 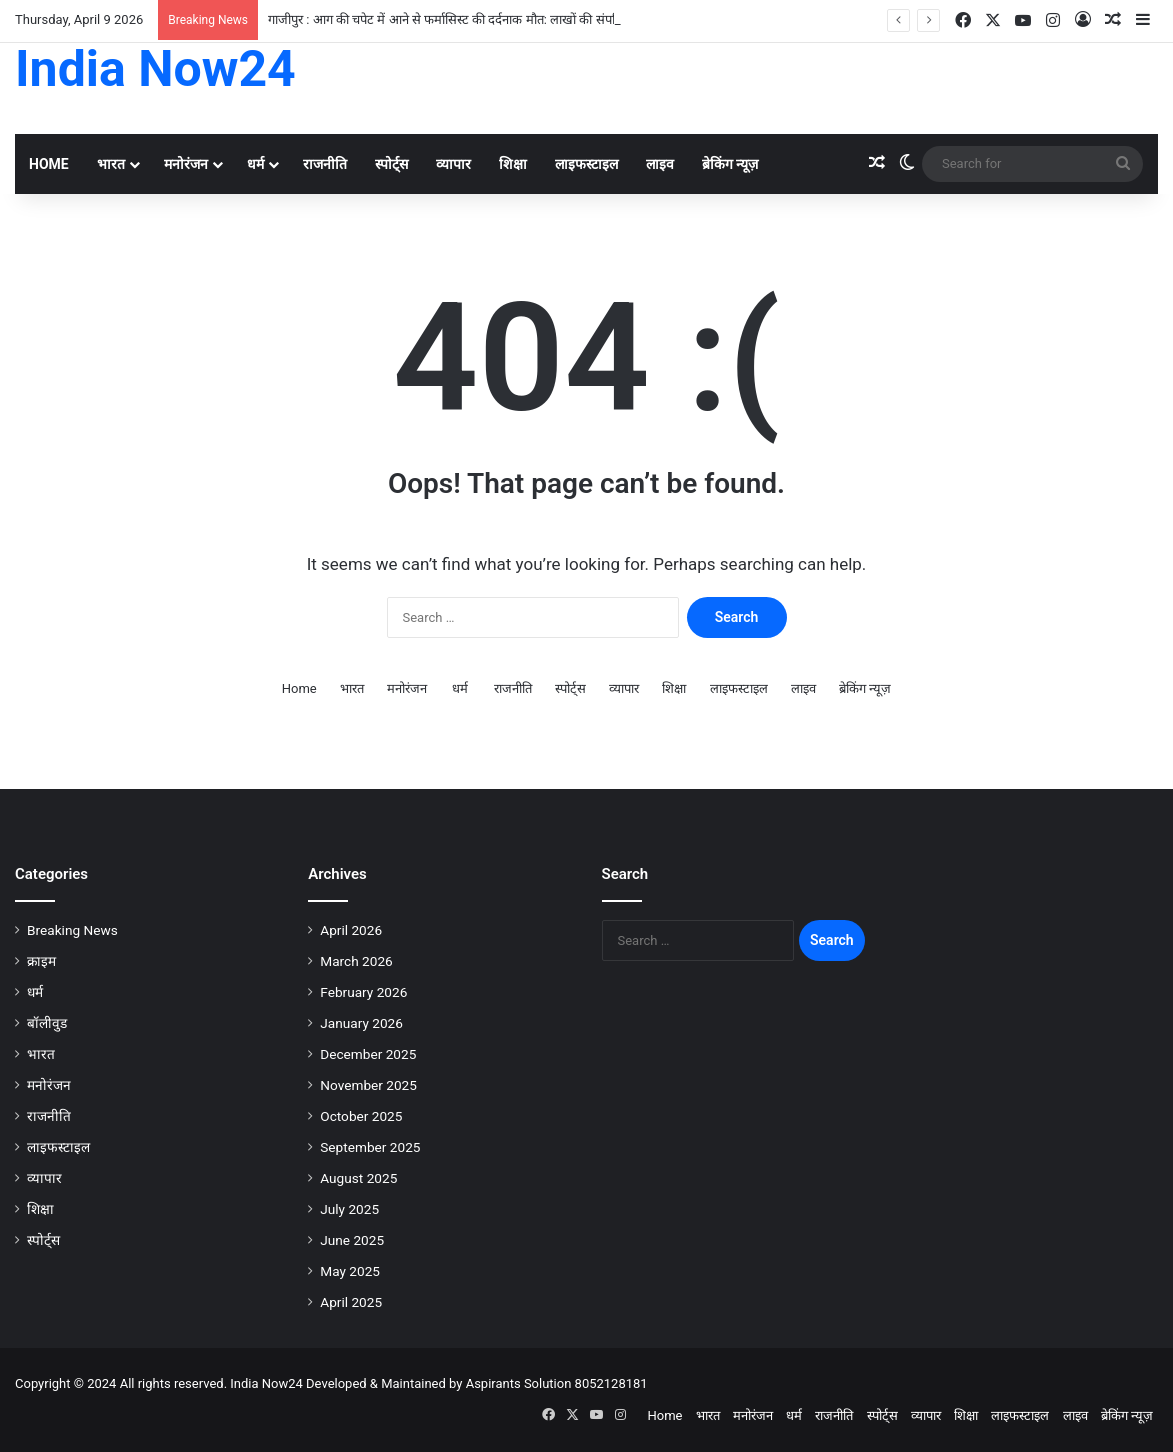 I want to click on शिक्षा, so click(x=513, y=164).